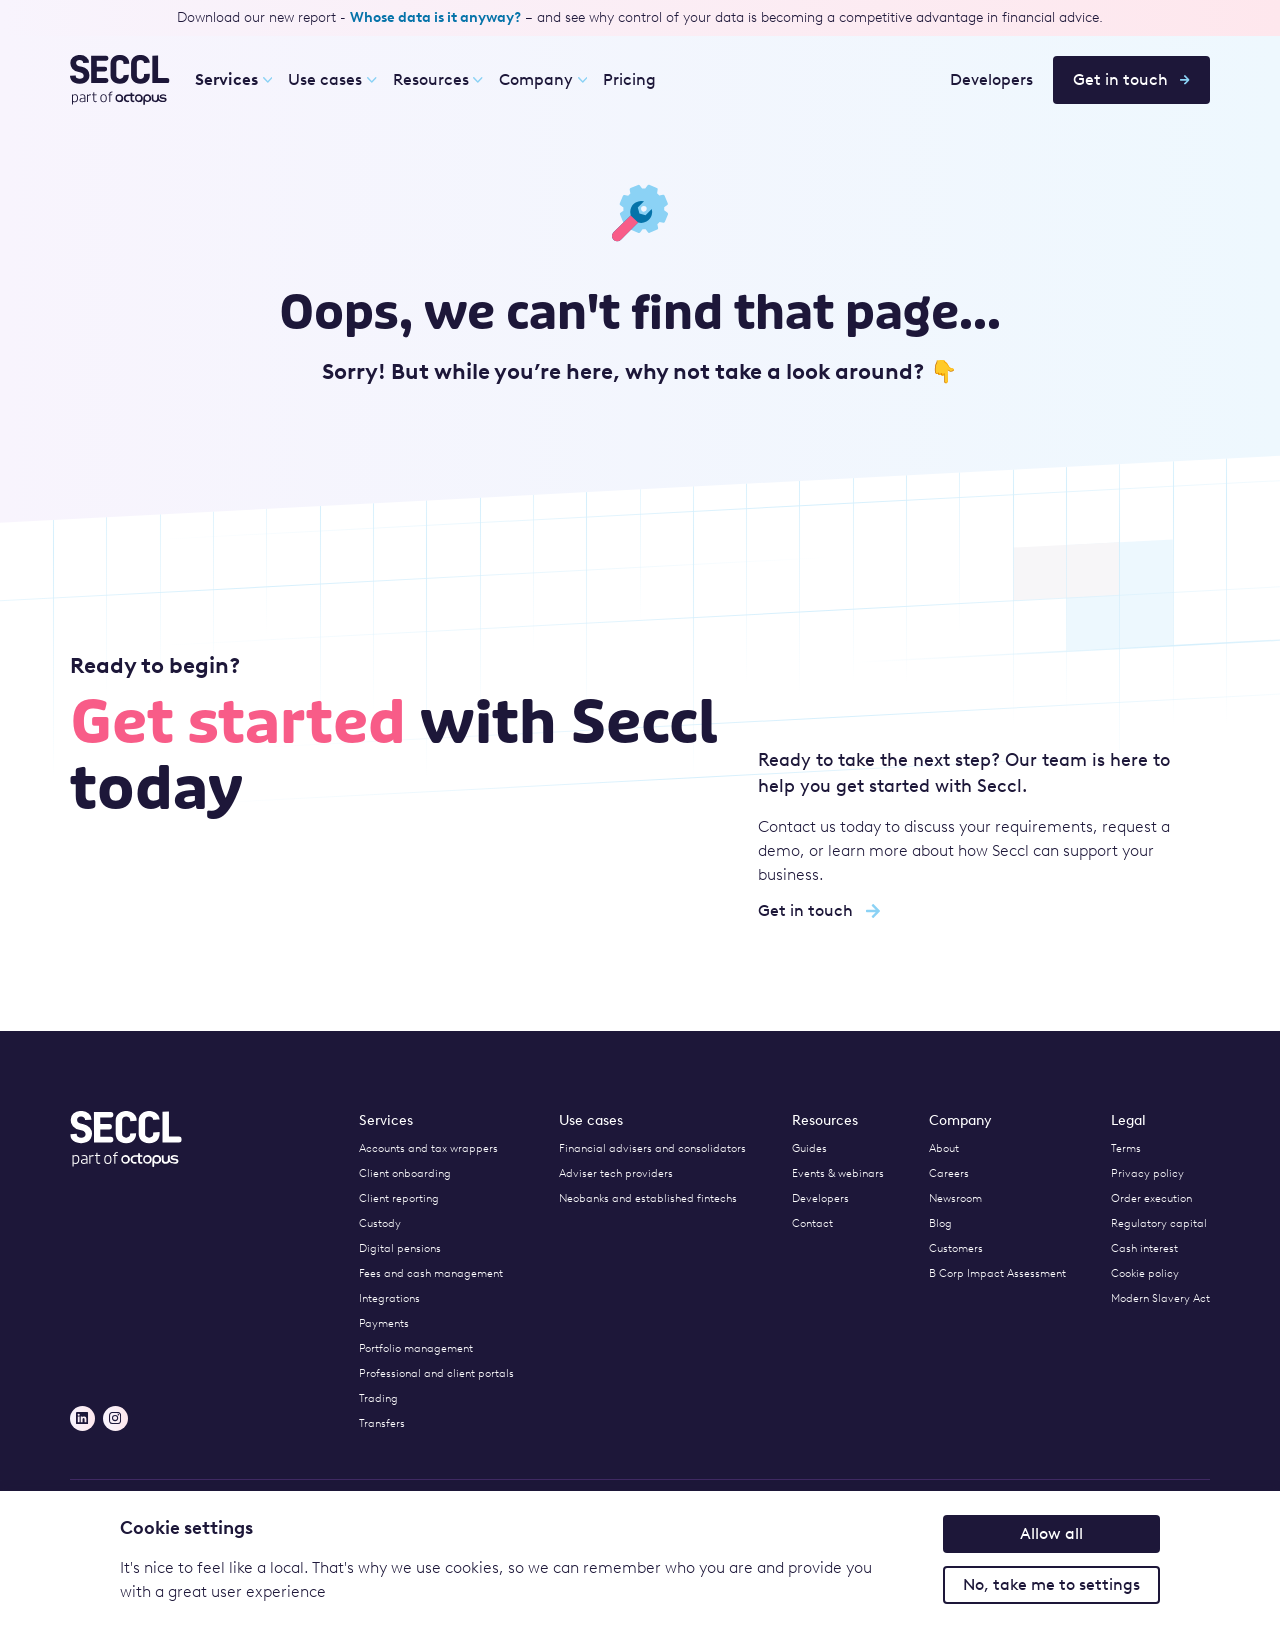 The image size is (1280, 1628). What do you see at coordinates (115, 1418) in the screenshot?
I see `[Instagram]` at bounding box center [115, 1418].